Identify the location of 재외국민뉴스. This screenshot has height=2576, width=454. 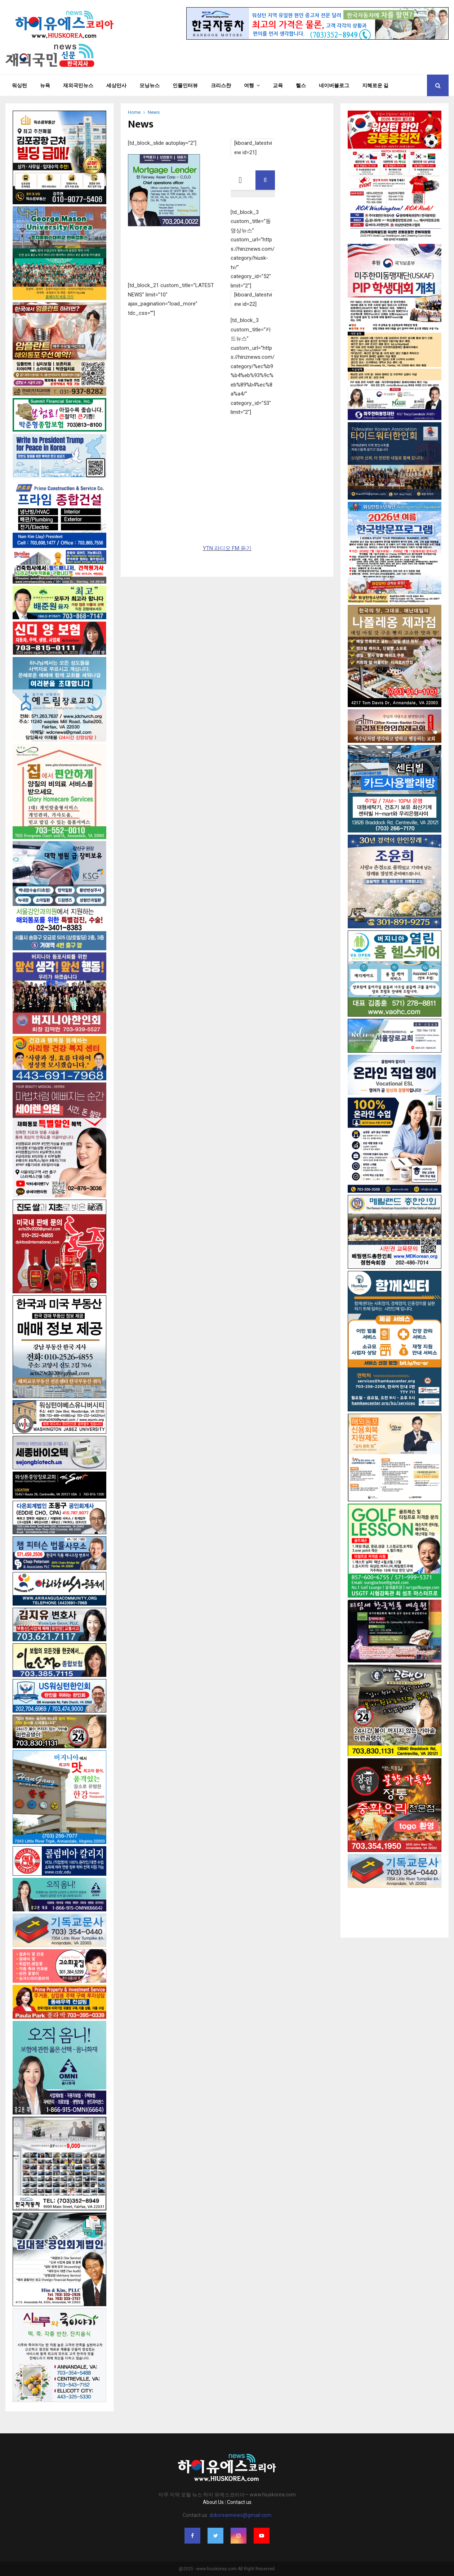
(78, 85).